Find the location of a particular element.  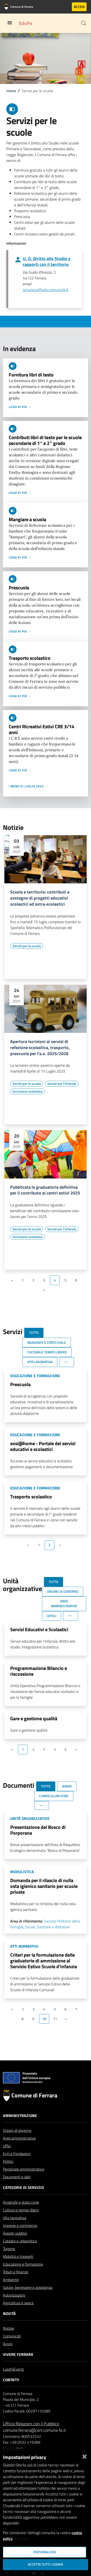

Autorizzazioni is located at coordinates (14, 2307).